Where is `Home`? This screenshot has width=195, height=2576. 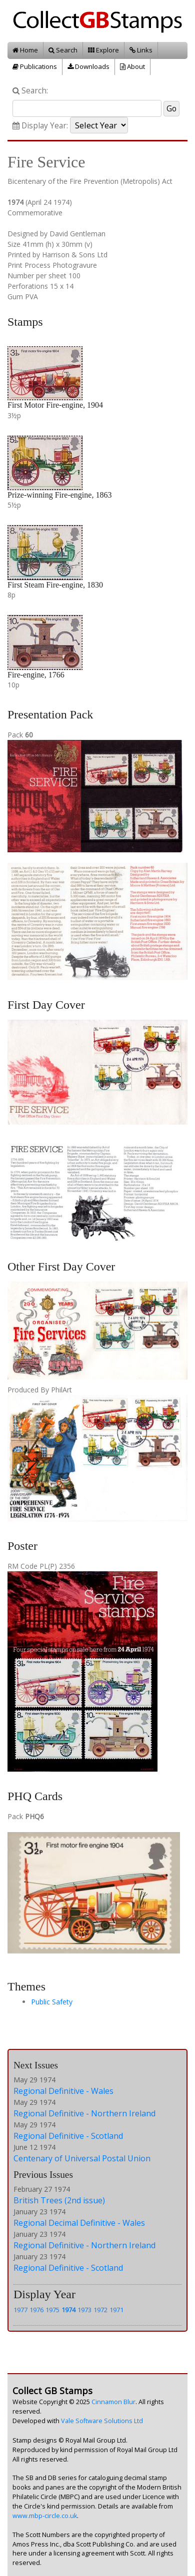 Home is located at coordinates (25, 49).